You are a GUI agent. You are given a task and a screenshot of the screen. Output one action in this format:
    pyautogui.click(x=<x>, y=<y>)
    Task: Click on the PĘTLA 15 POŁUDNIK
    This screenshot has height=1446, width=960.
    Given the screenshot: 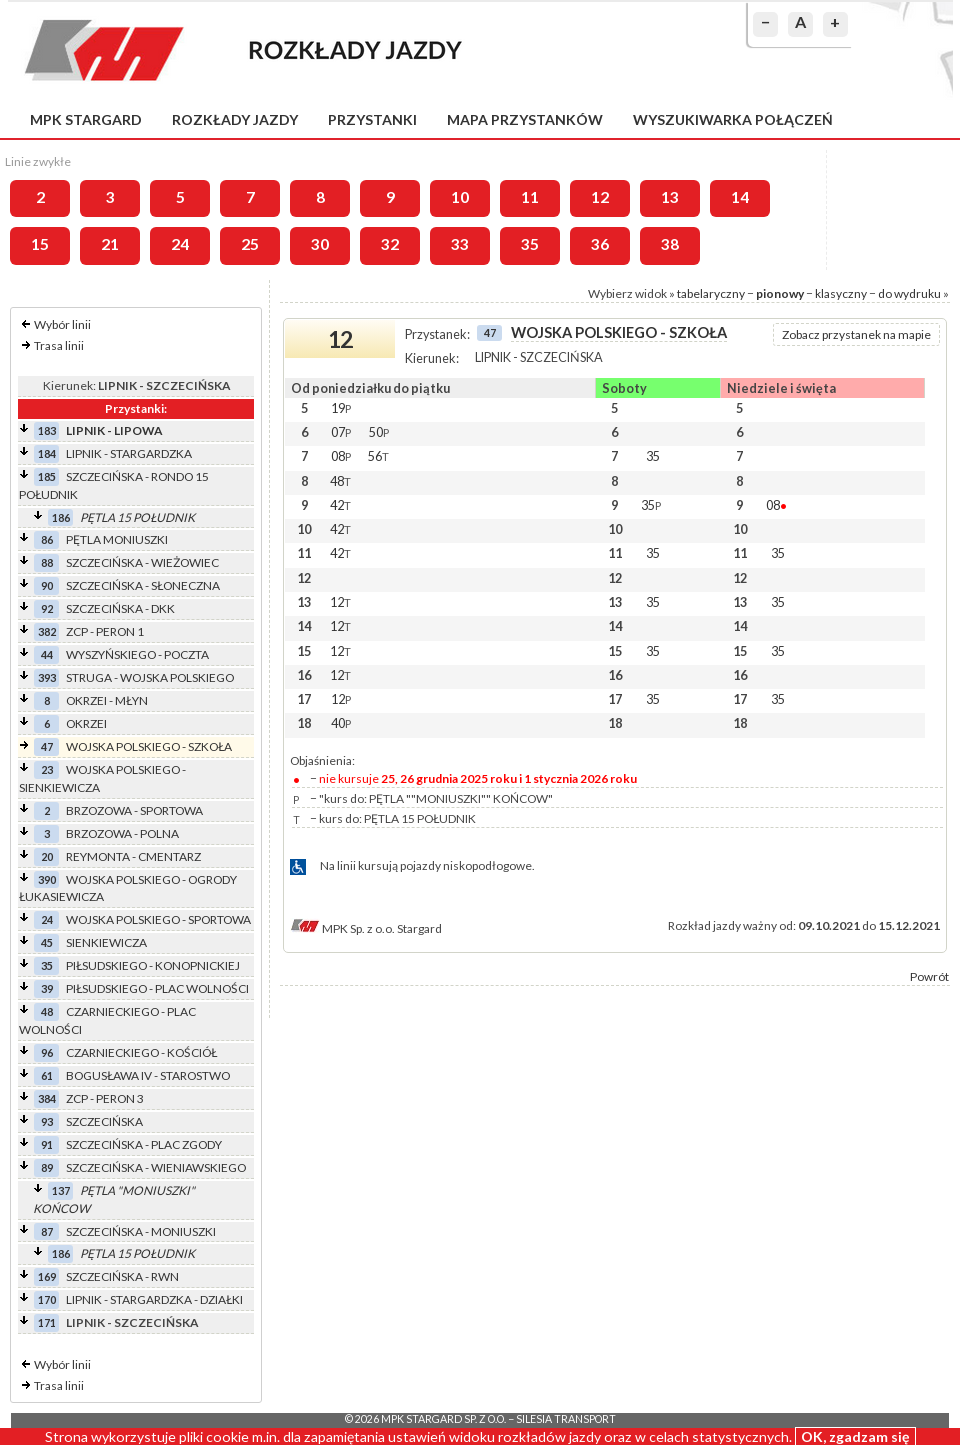 What is the action you would take?
    pyautogui.click(x=137, y=517)
    